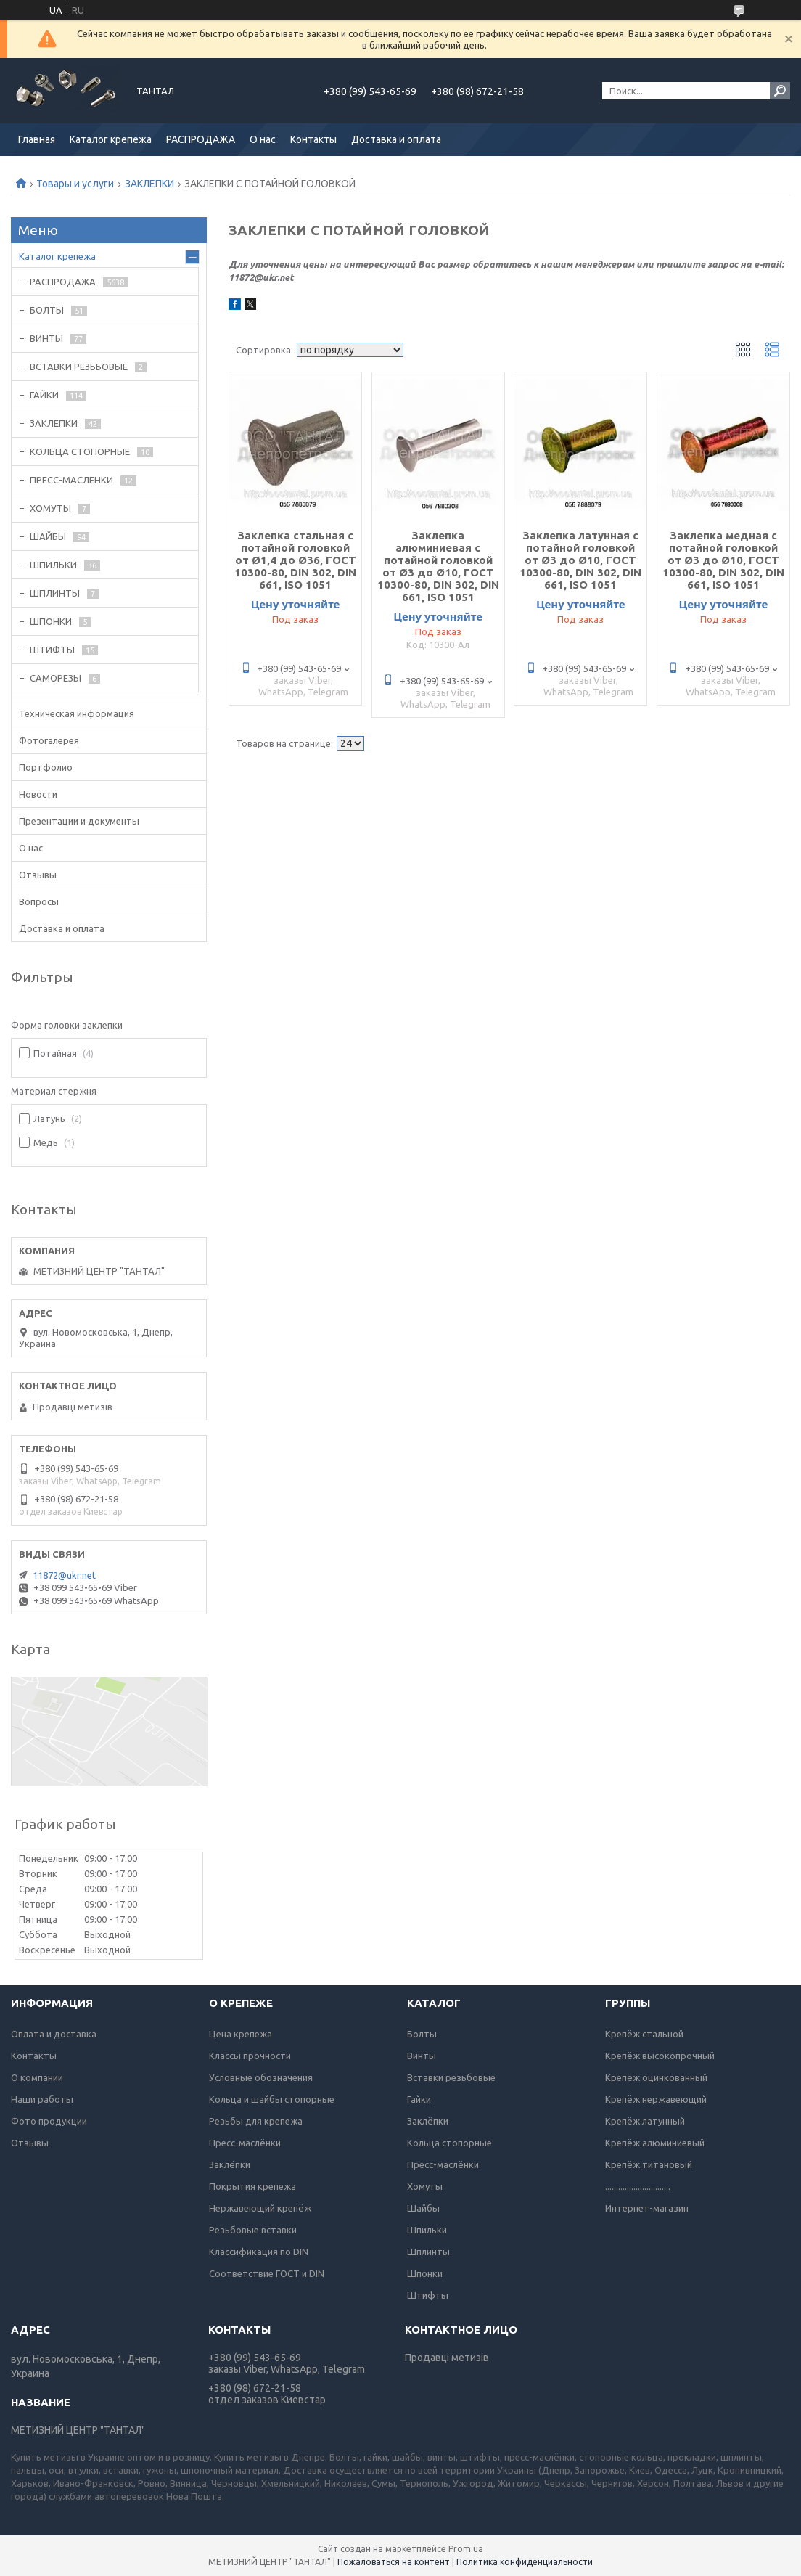 The image size is (801, 2576). Describe the element at coordinates (419, 2099) in the screenshot. I see `Гайки` at that location.